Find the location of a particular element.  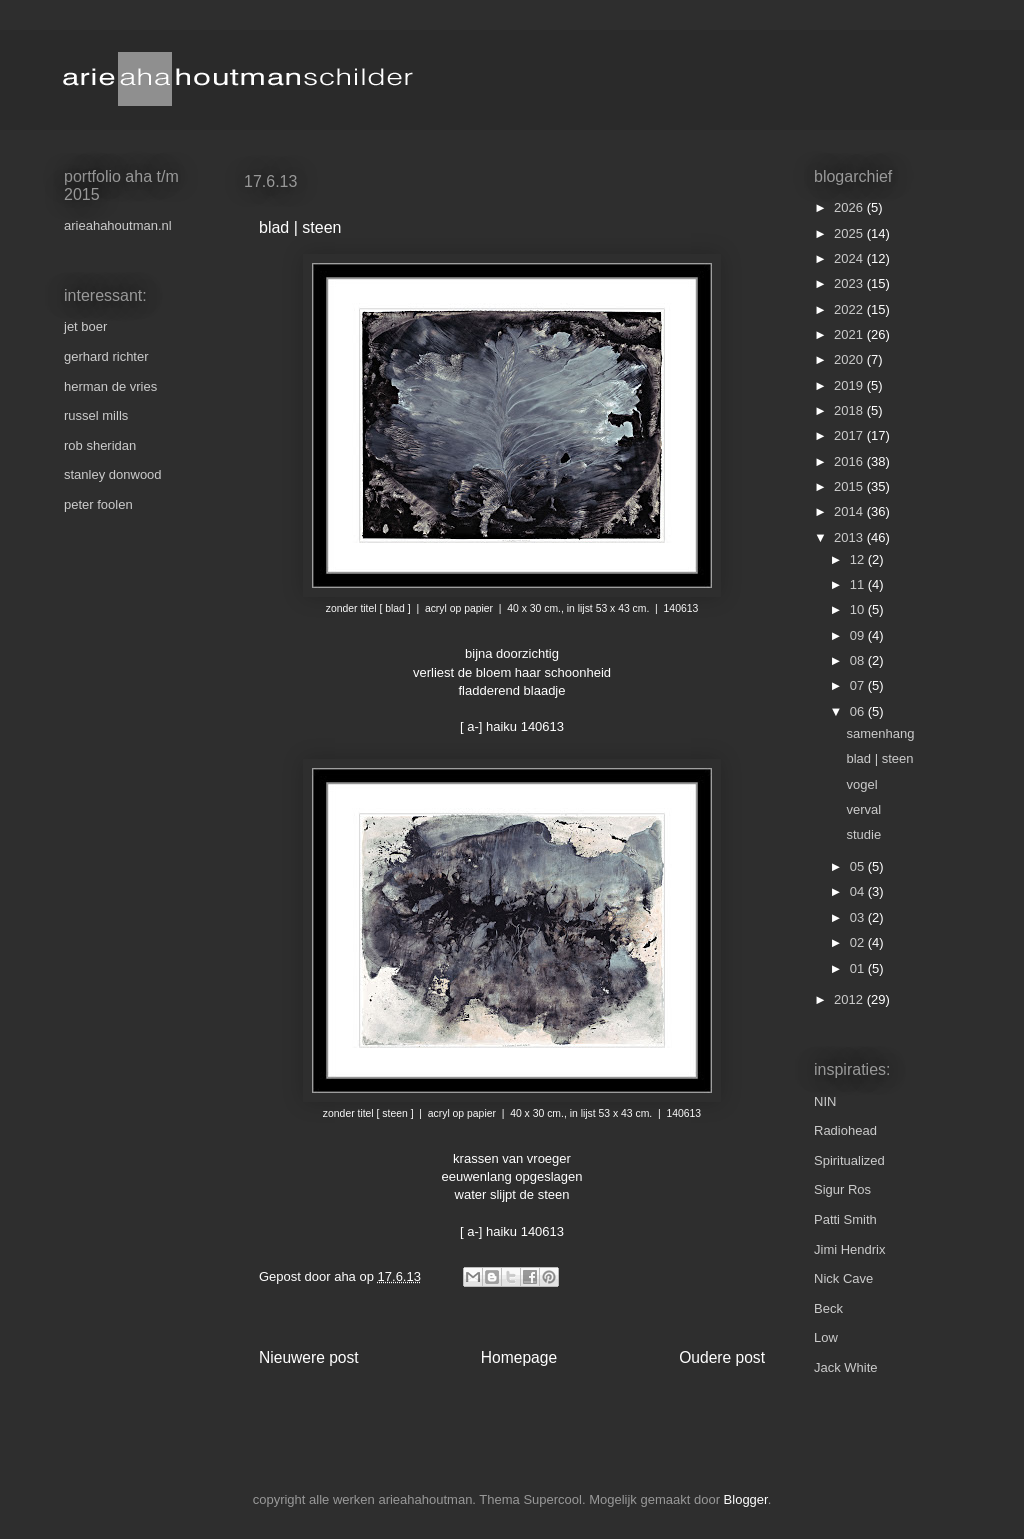

Low is located at coordinates (826, 1337).